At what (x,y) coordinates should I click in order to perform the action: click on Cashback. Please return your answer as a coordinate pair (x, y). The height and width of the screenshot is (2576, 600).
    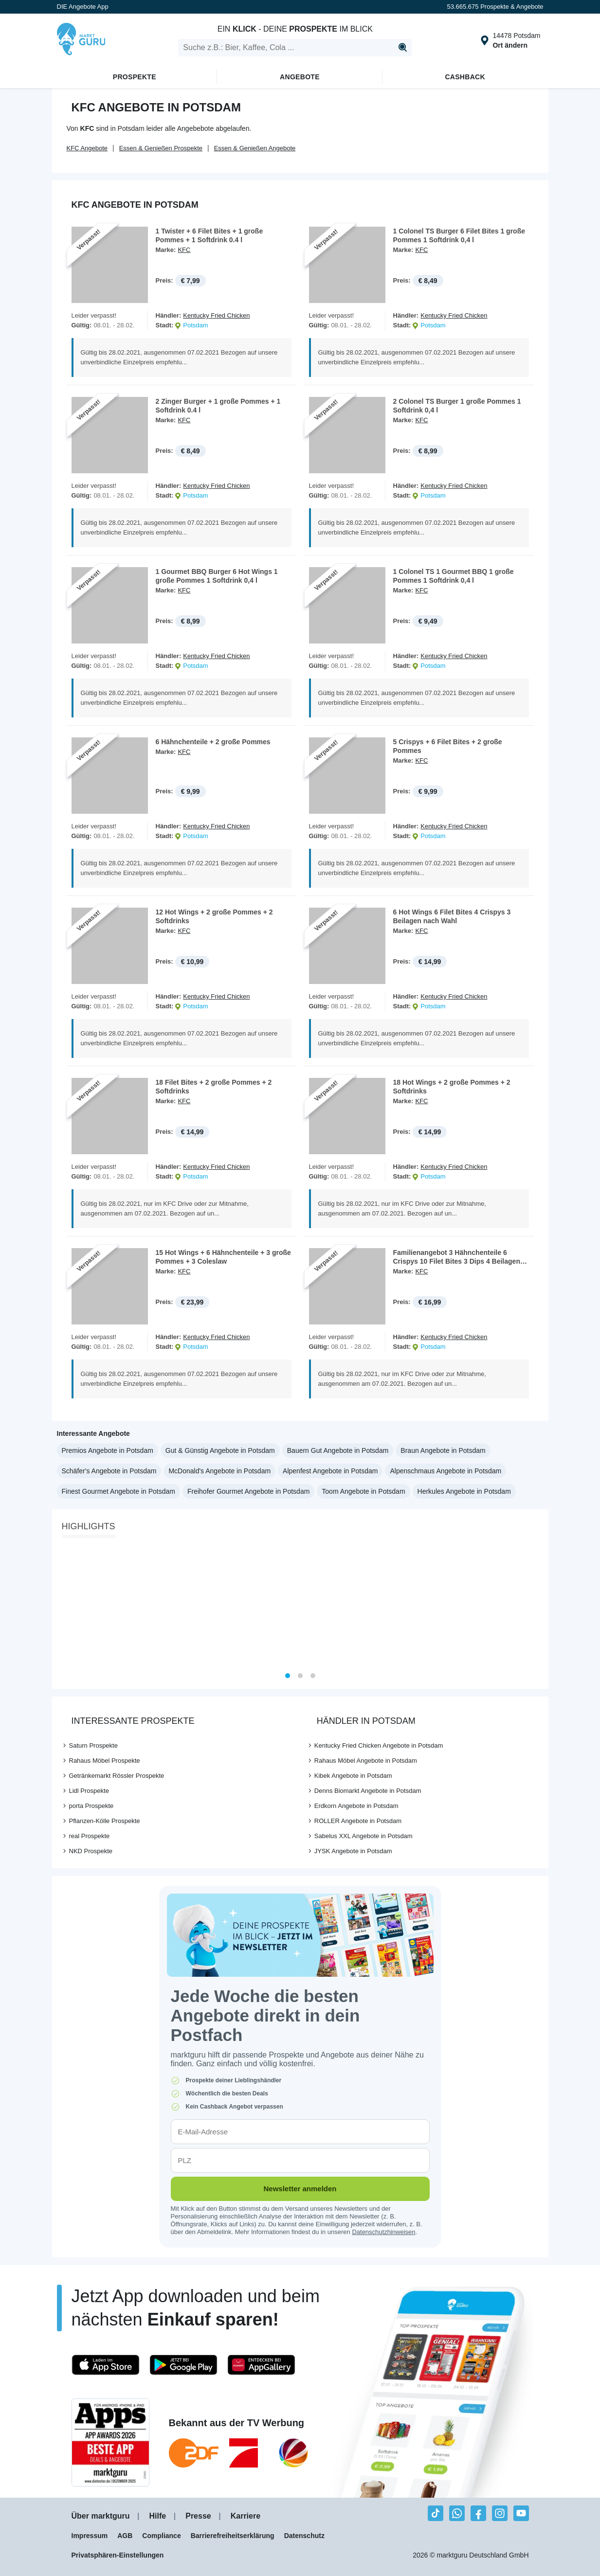
    Looking at the image, I should click on (465, 77).